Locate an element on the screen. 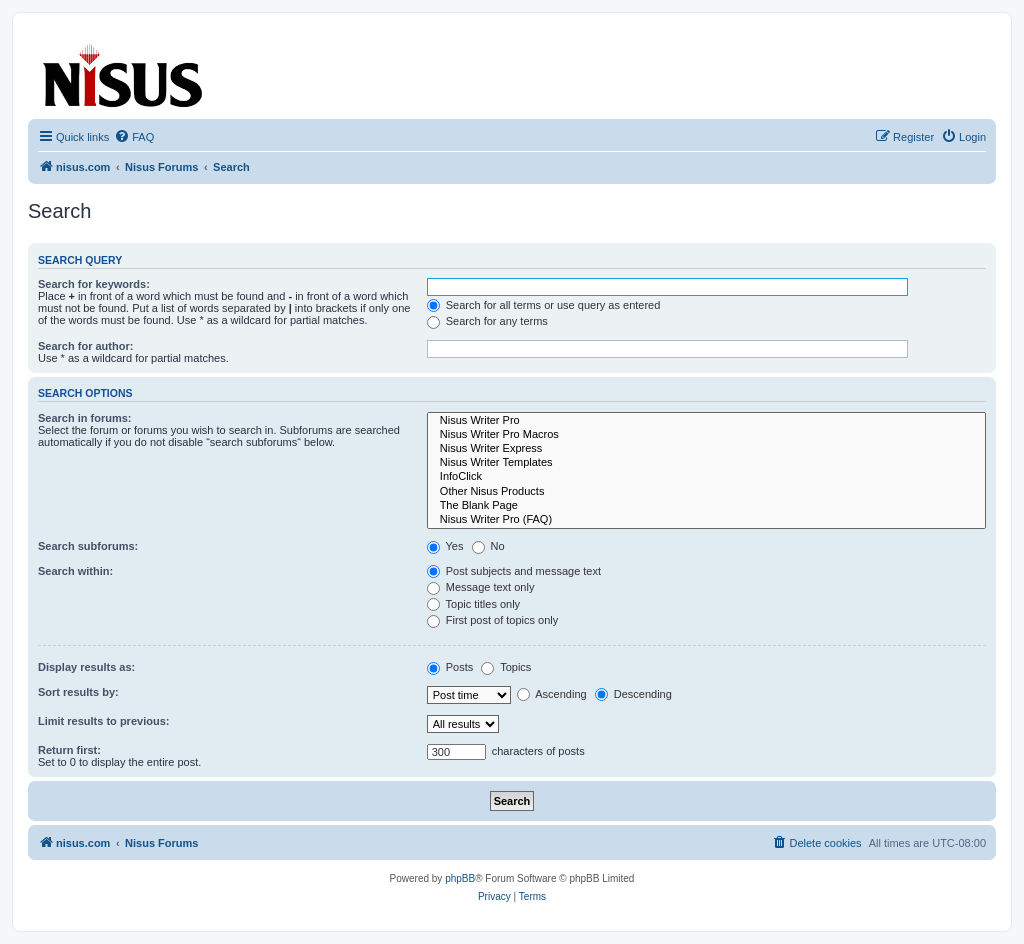 The width and height of the screenshot is (1024, 944). Nisus Writer Pro (FAQ) is located at coordinates (706, 520).